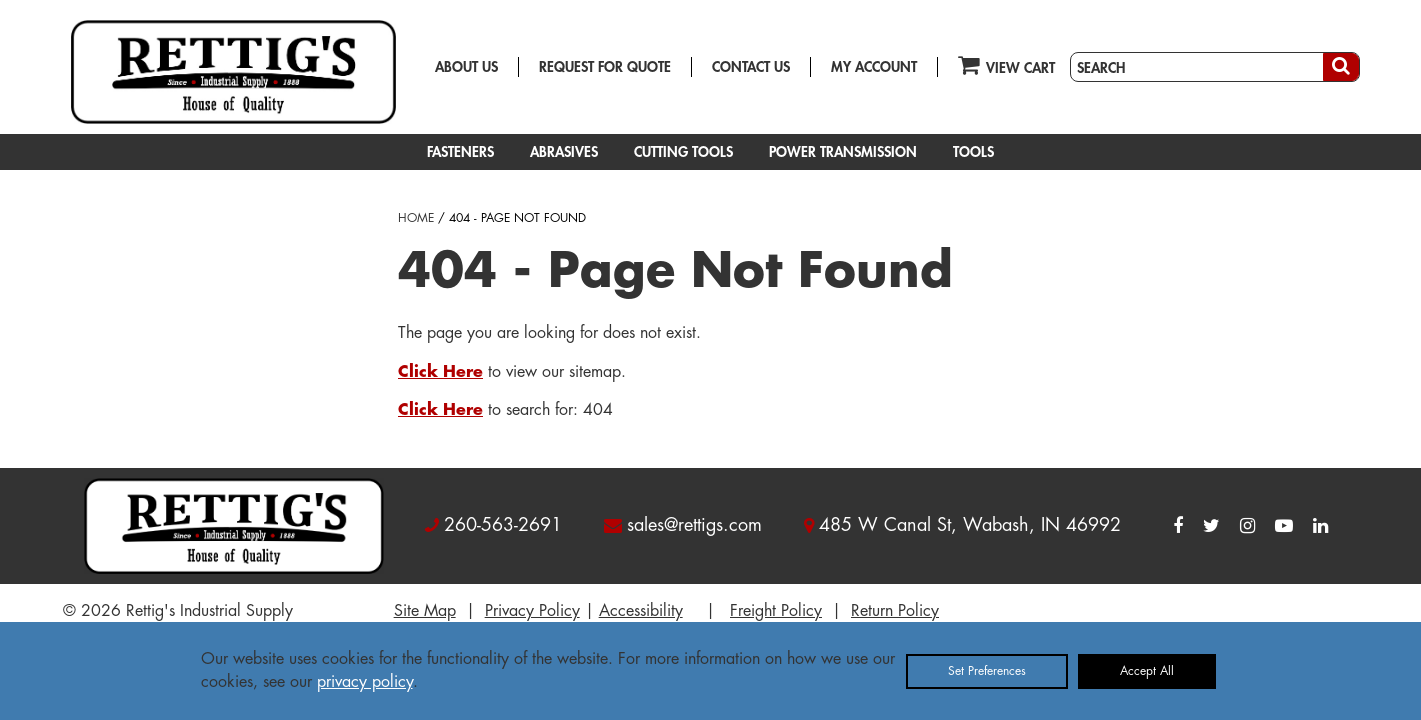 The image size is (1421, 720). What do you see at coordinates (564, 152) in the screenshot?
I see `ABRASIVES` at bounding box center [564, 152].